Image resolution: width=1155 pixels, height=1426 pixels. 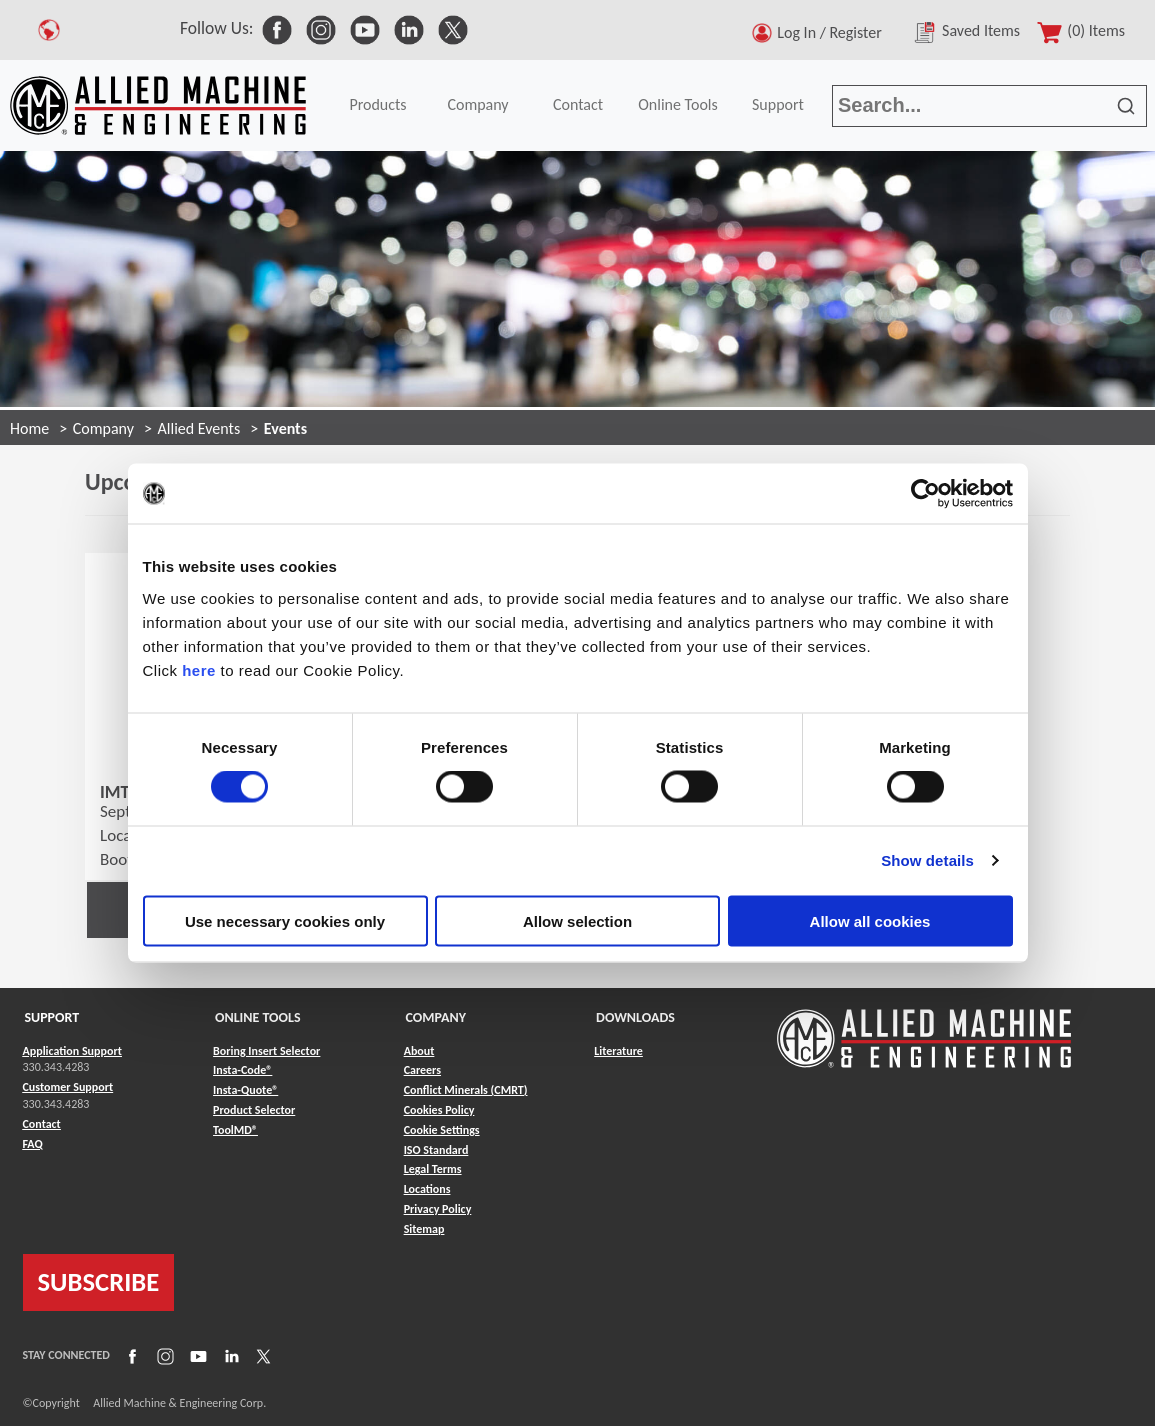 I want to click on Company, so click(x=477, y=104).